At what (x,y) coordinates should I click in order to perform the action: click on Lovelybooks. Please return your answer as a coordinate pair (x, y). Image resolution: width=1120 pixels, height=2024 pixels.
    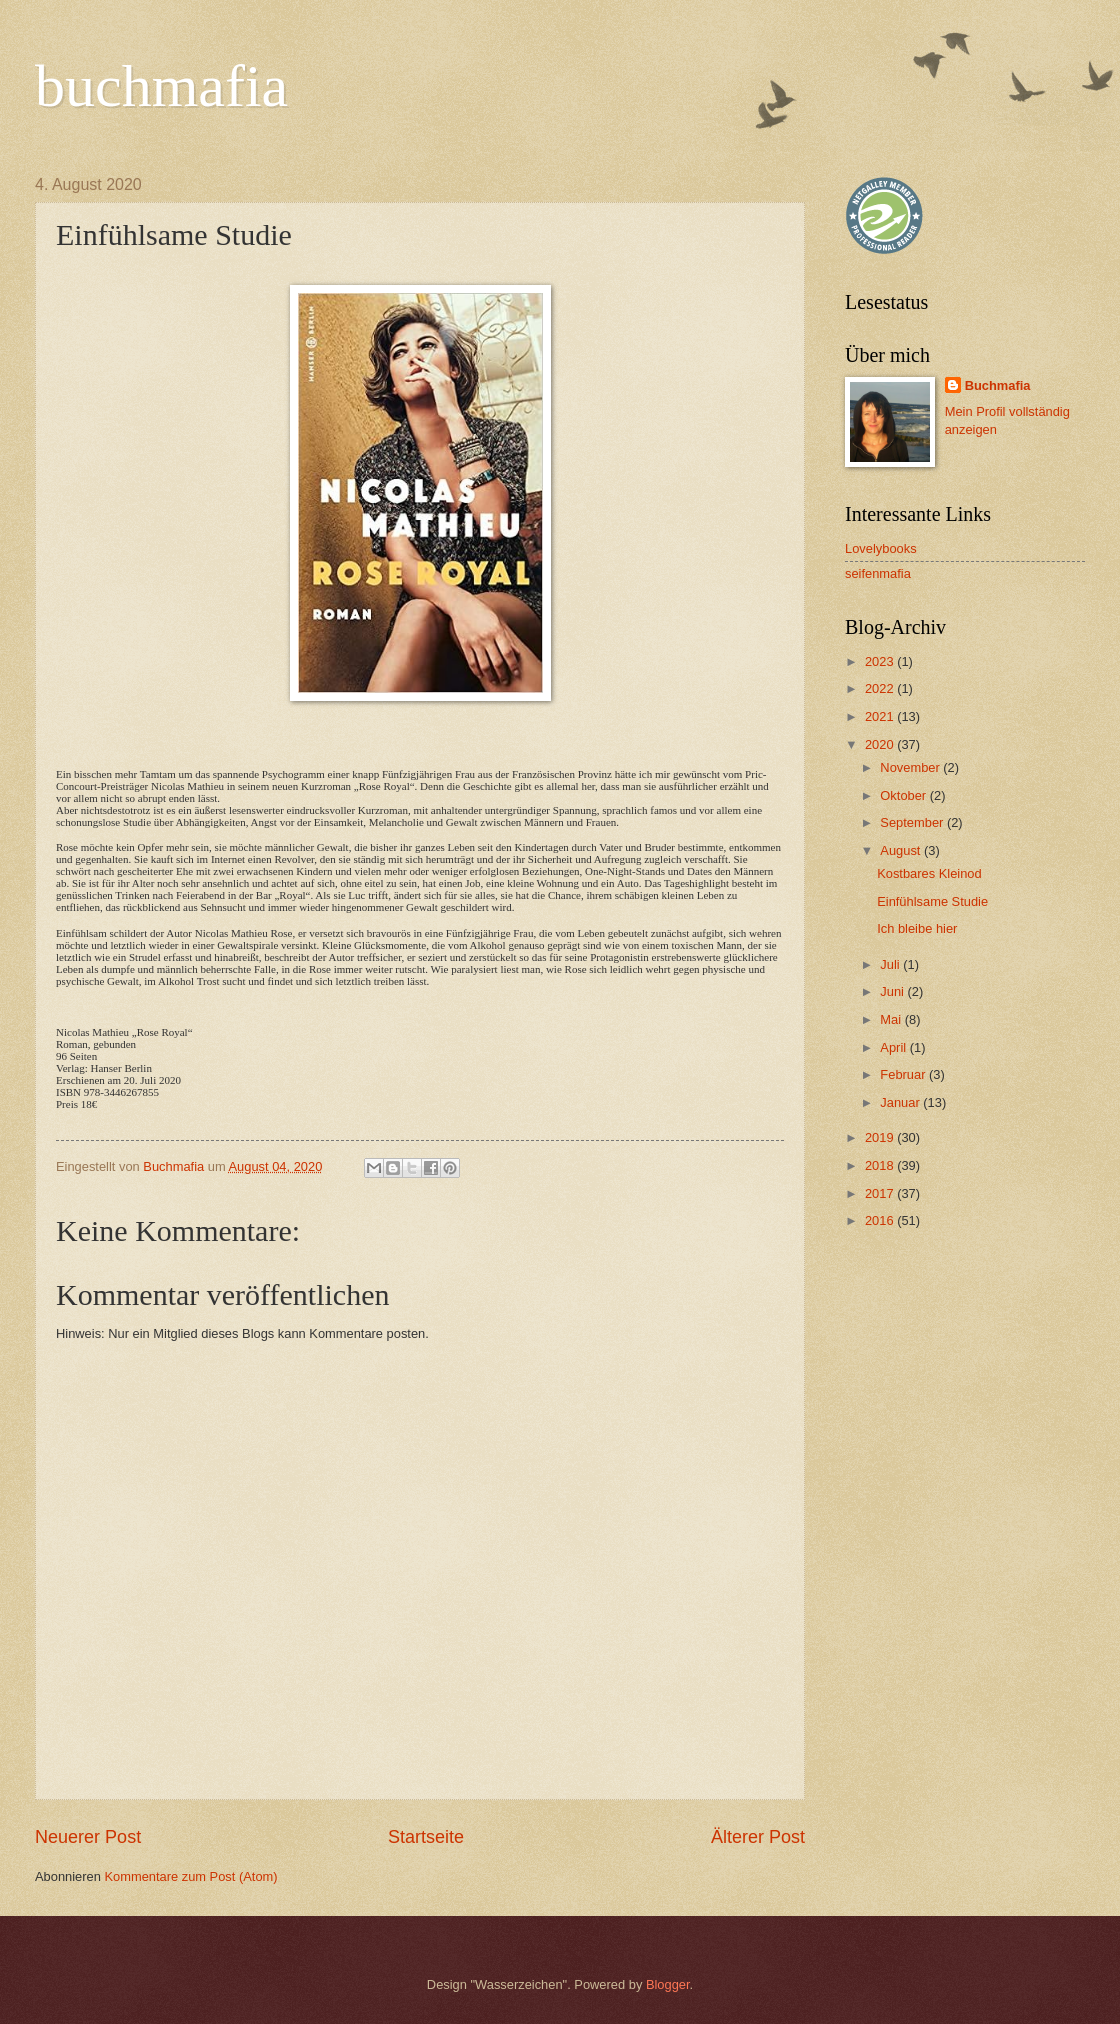
    Looking at the image, I should click on (881, 548).